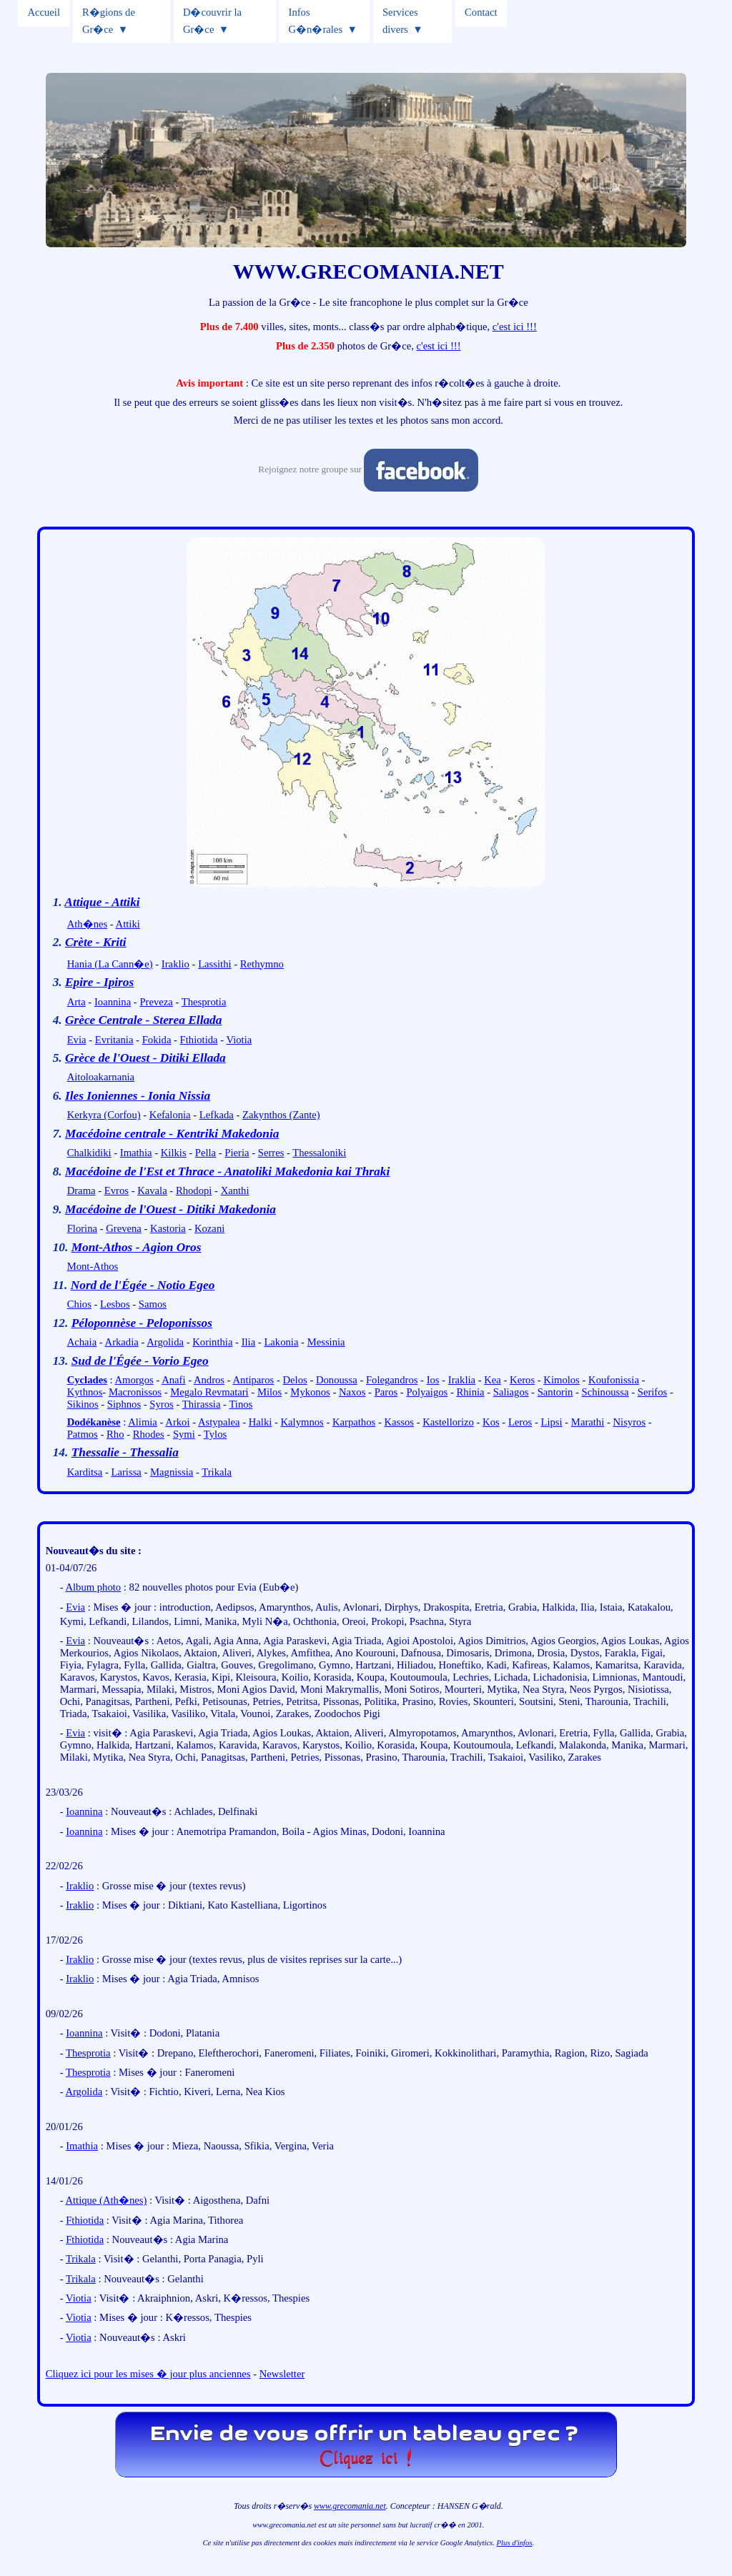 This screenshot has width=732, height=2576. What do you see at coordinates (400, 20) in the screenshot?
I see `Services divers` at bounding box center [400, 20].